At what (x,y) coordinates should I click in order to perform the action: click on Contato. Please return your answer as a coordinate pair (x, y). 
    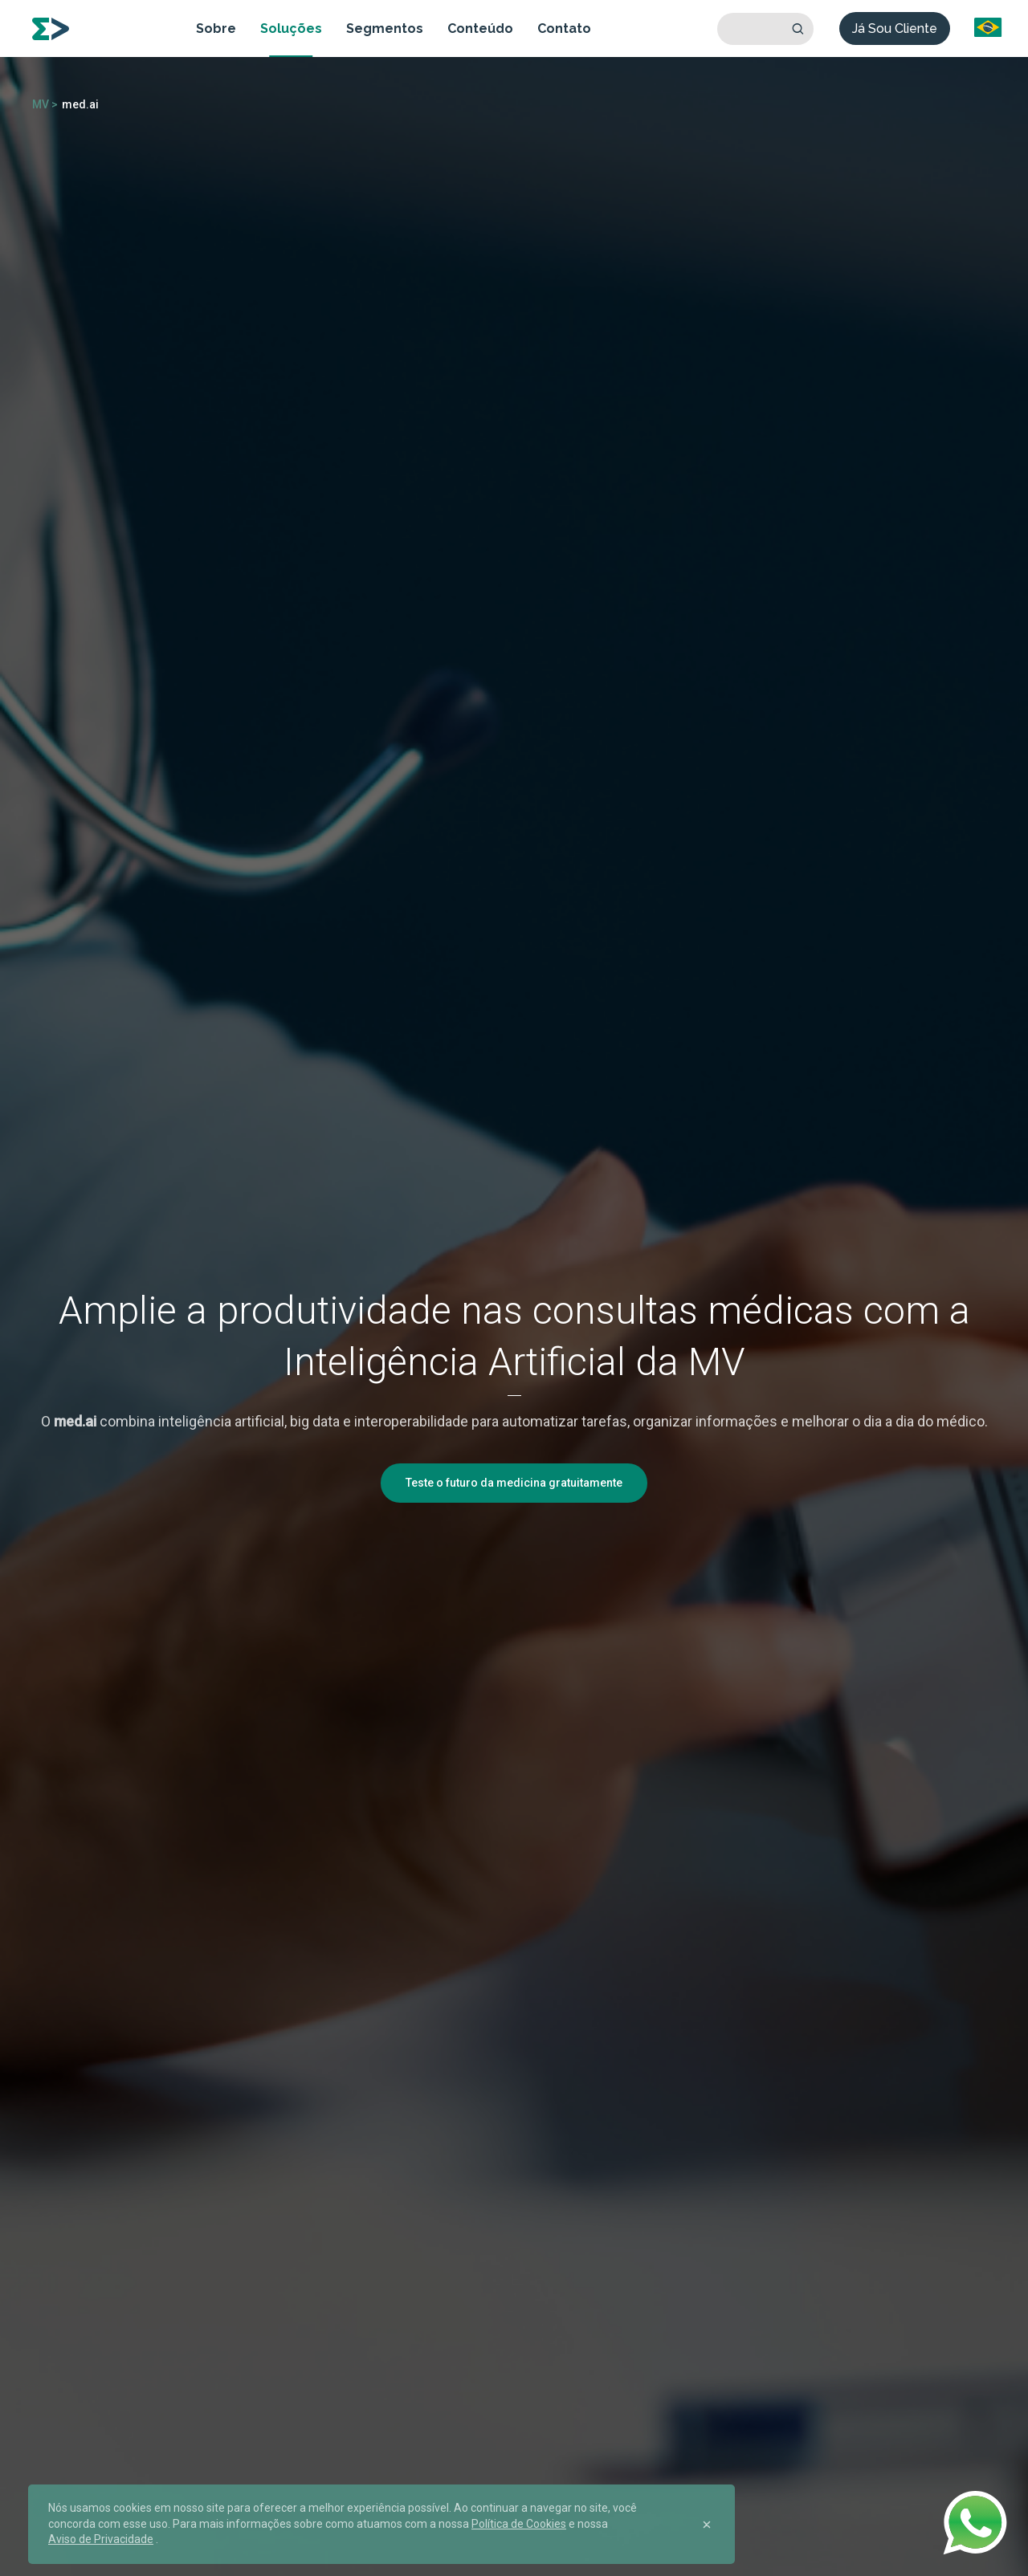
    Looking at the image, I should click on (564, 28).